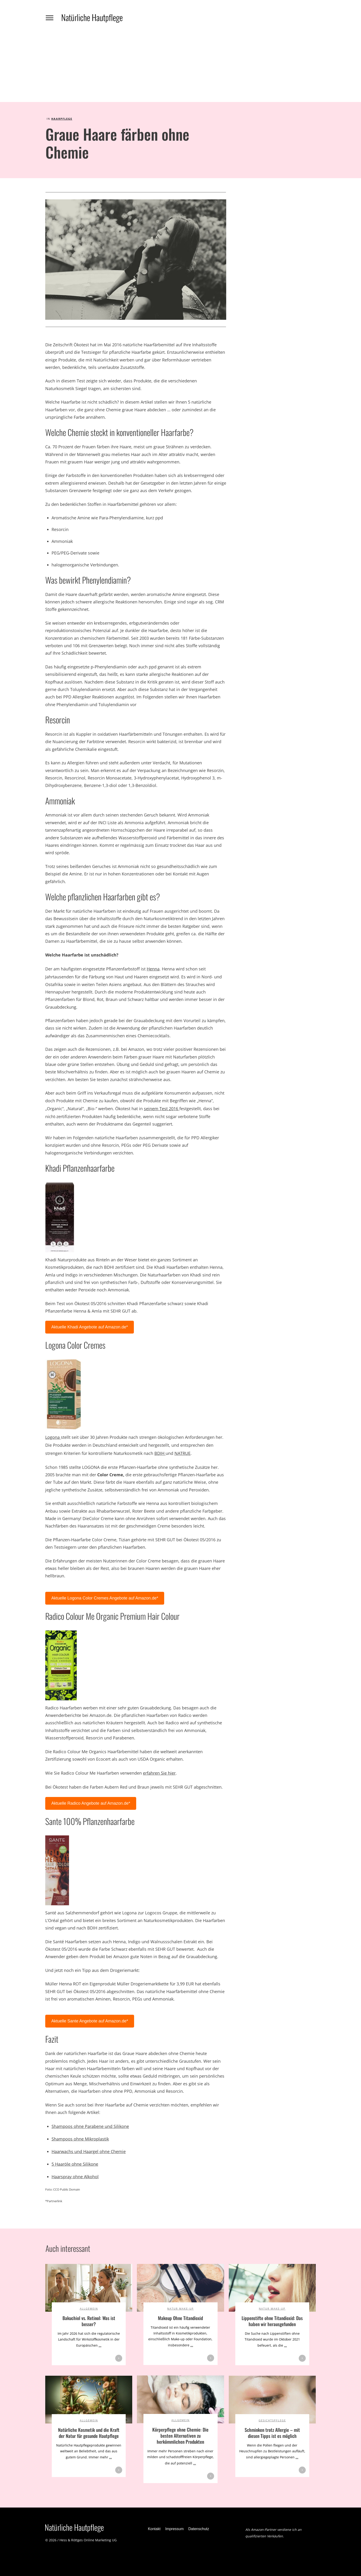  I want to click on Bakuchiol vs. Retinol: Was ist besser?, so click(88, 2321).